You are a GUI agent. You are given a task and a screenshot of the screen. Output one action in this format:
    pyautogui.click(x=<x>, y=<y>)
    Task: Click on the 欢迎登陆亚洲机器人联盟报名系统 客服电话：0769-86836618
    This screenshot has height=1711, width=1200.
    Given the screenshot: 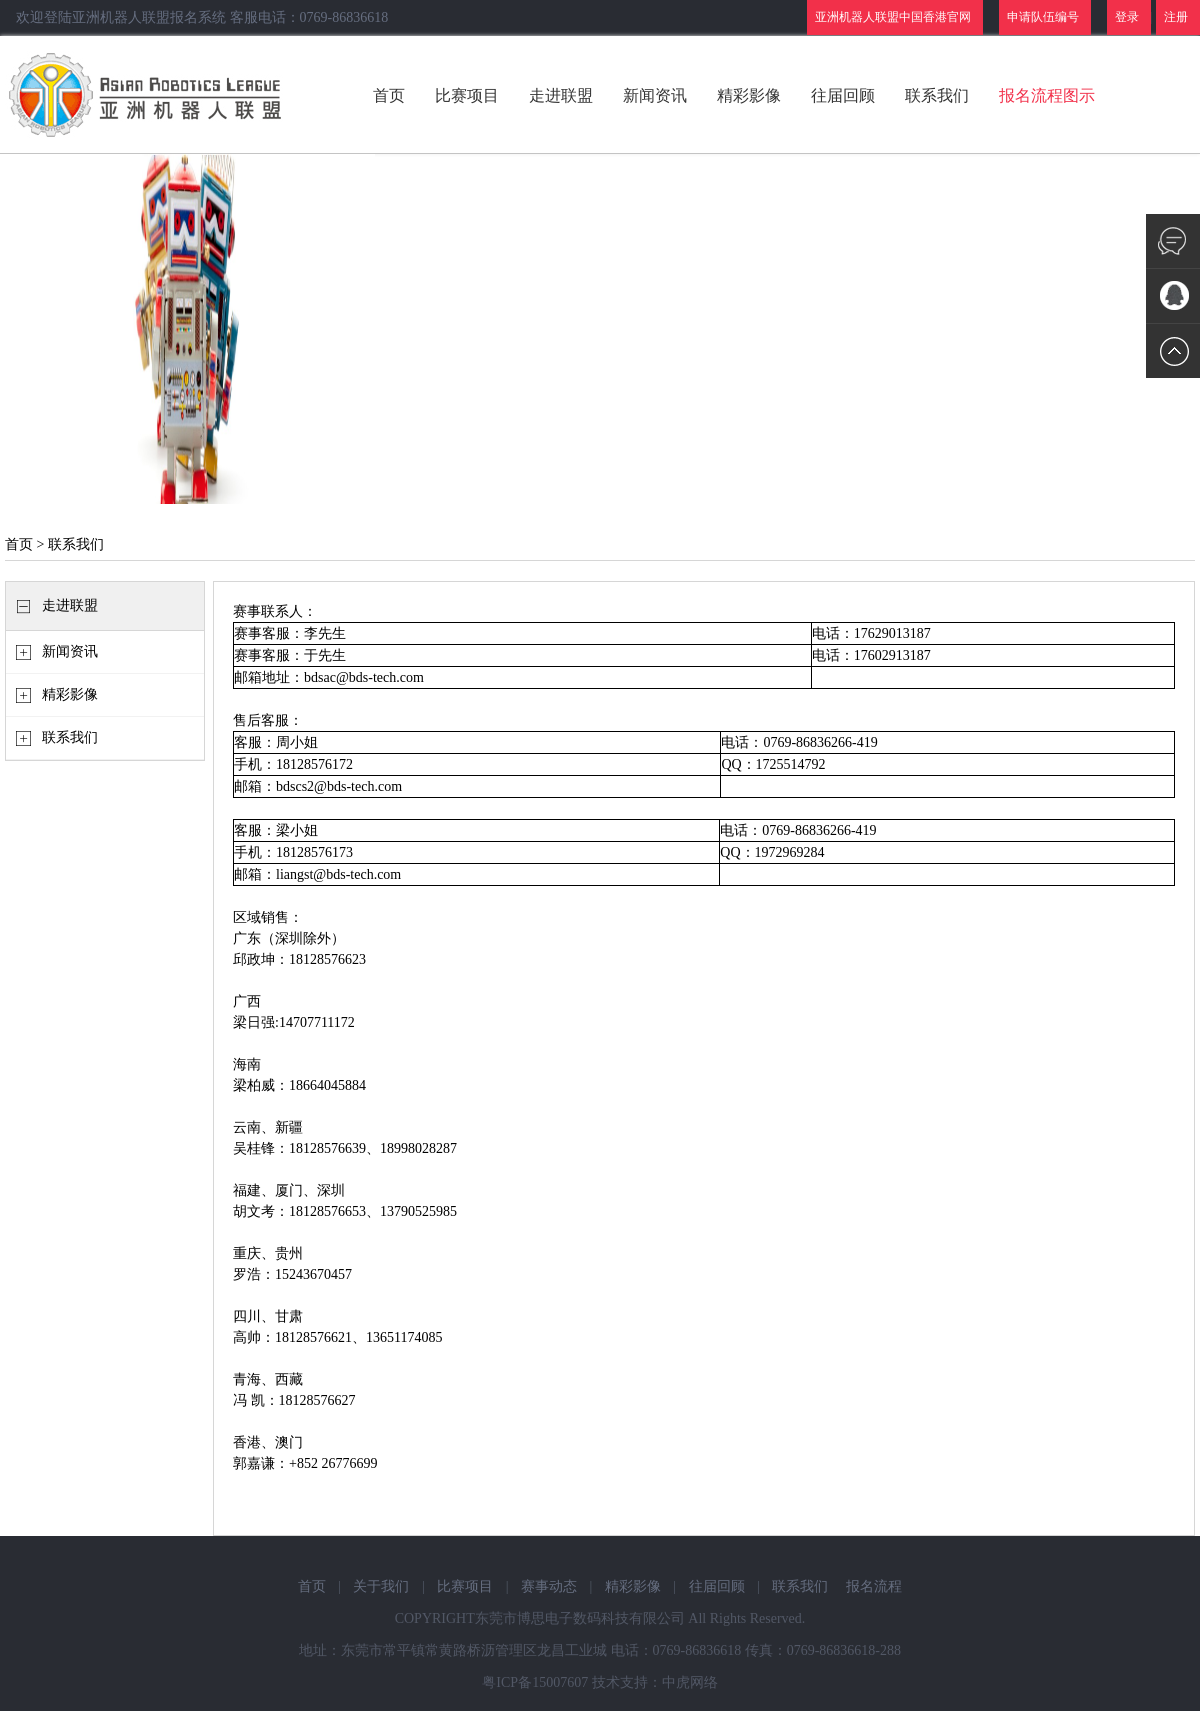 What is the action you would take?
    pyautogui.click(x=202, y=17)
    